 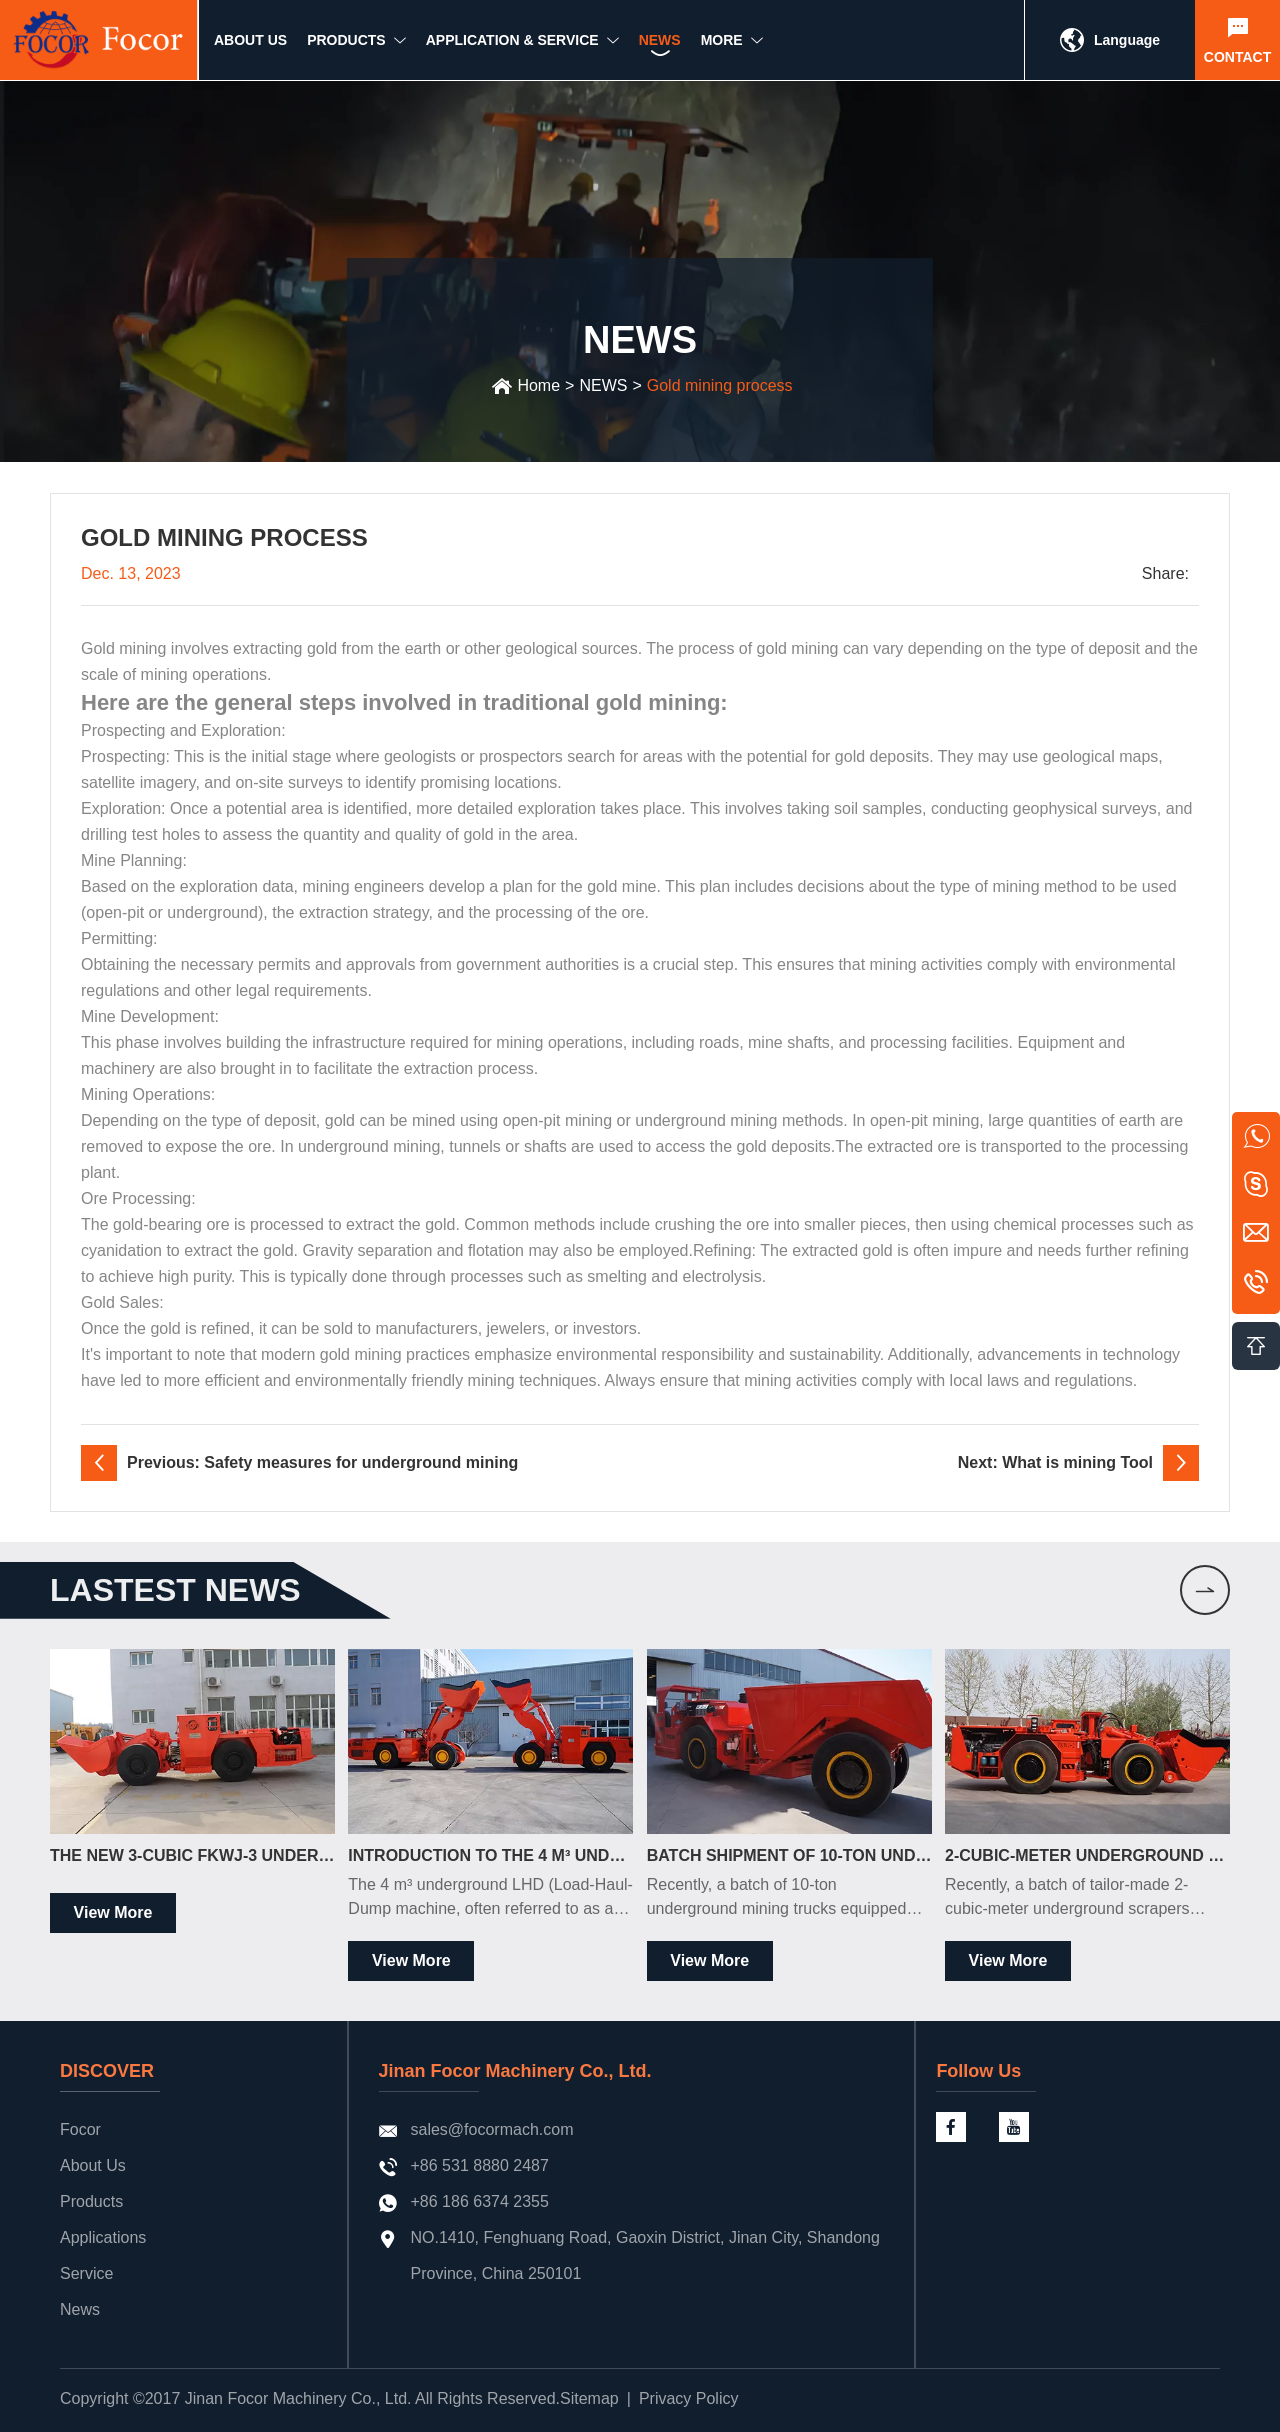 I want to click on 2-Cubic-Meter Underground Scrapers Officially Shipped to South Africa, so click(x=1087, y=1855).